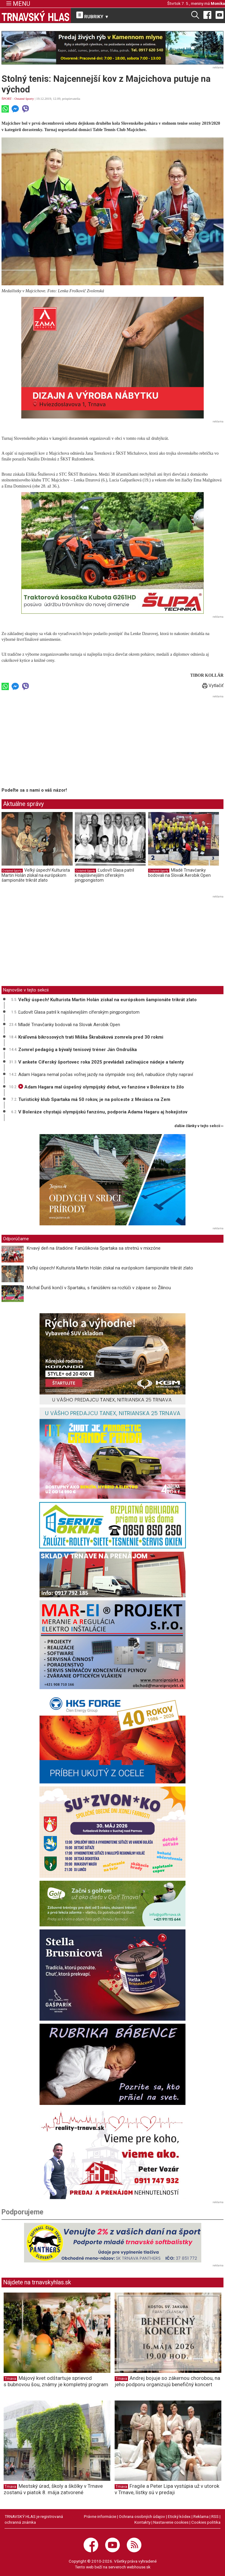 The height and width of the screenshot is (2576, 225). Describe the element at coordinates (105, 1074) in the screenshot. I see `Adam Hagara nemal počas voľnej jazdy na olympiáde svoj deň, nabudúce chyby napraví` at that location.